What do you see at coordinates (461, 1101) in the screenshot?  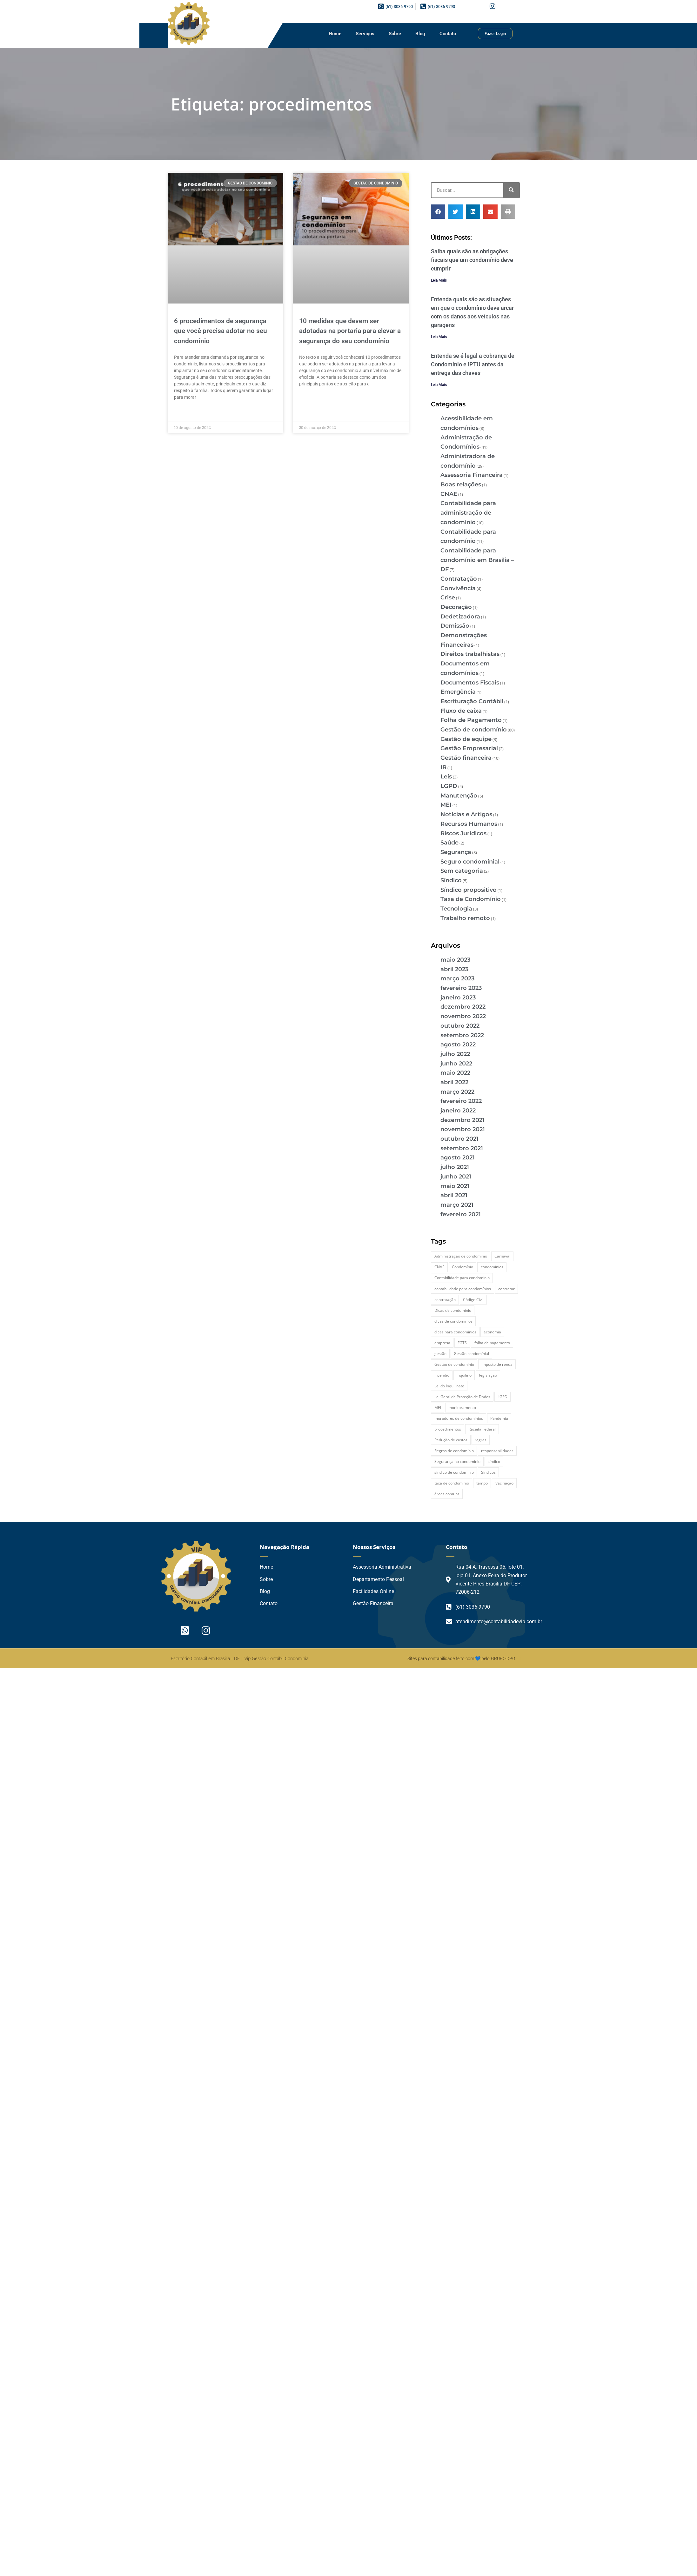 I see `fevereiro 2022` at bounding box center [461, 1101].